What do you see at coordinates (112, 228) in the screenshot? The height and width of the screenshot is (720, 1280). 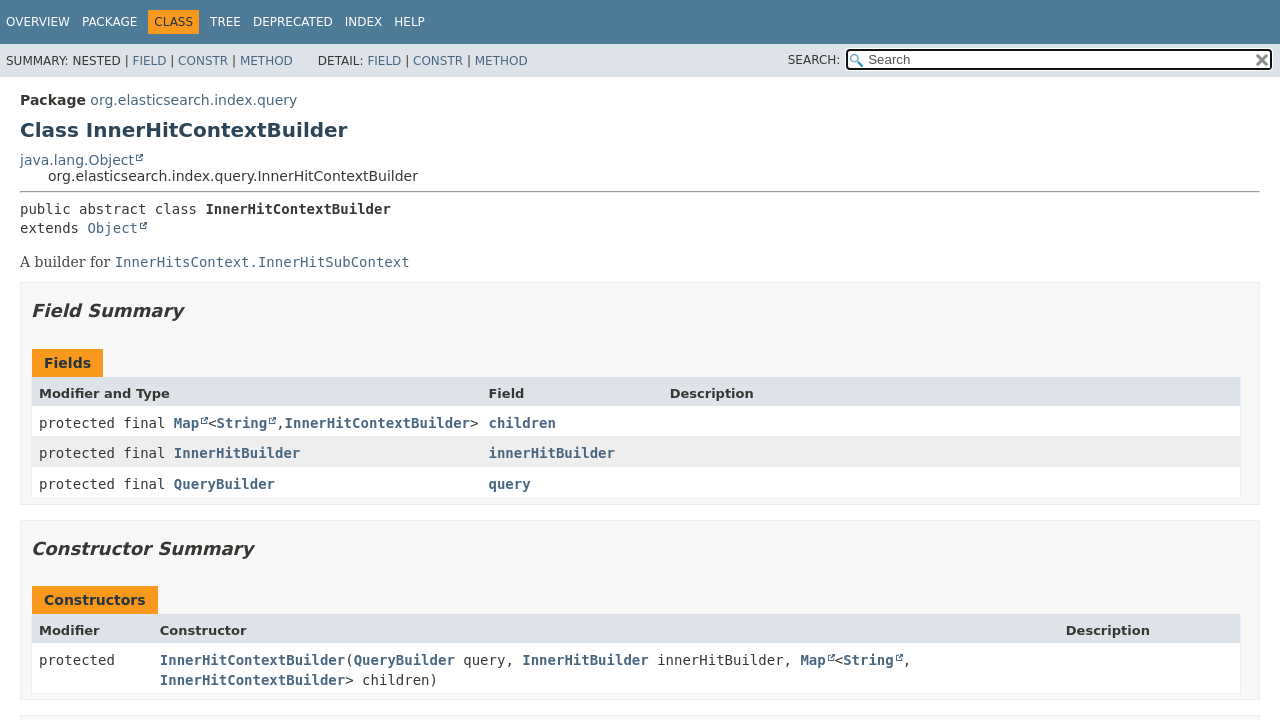 I see `Object` at bounding box center [112, 228].